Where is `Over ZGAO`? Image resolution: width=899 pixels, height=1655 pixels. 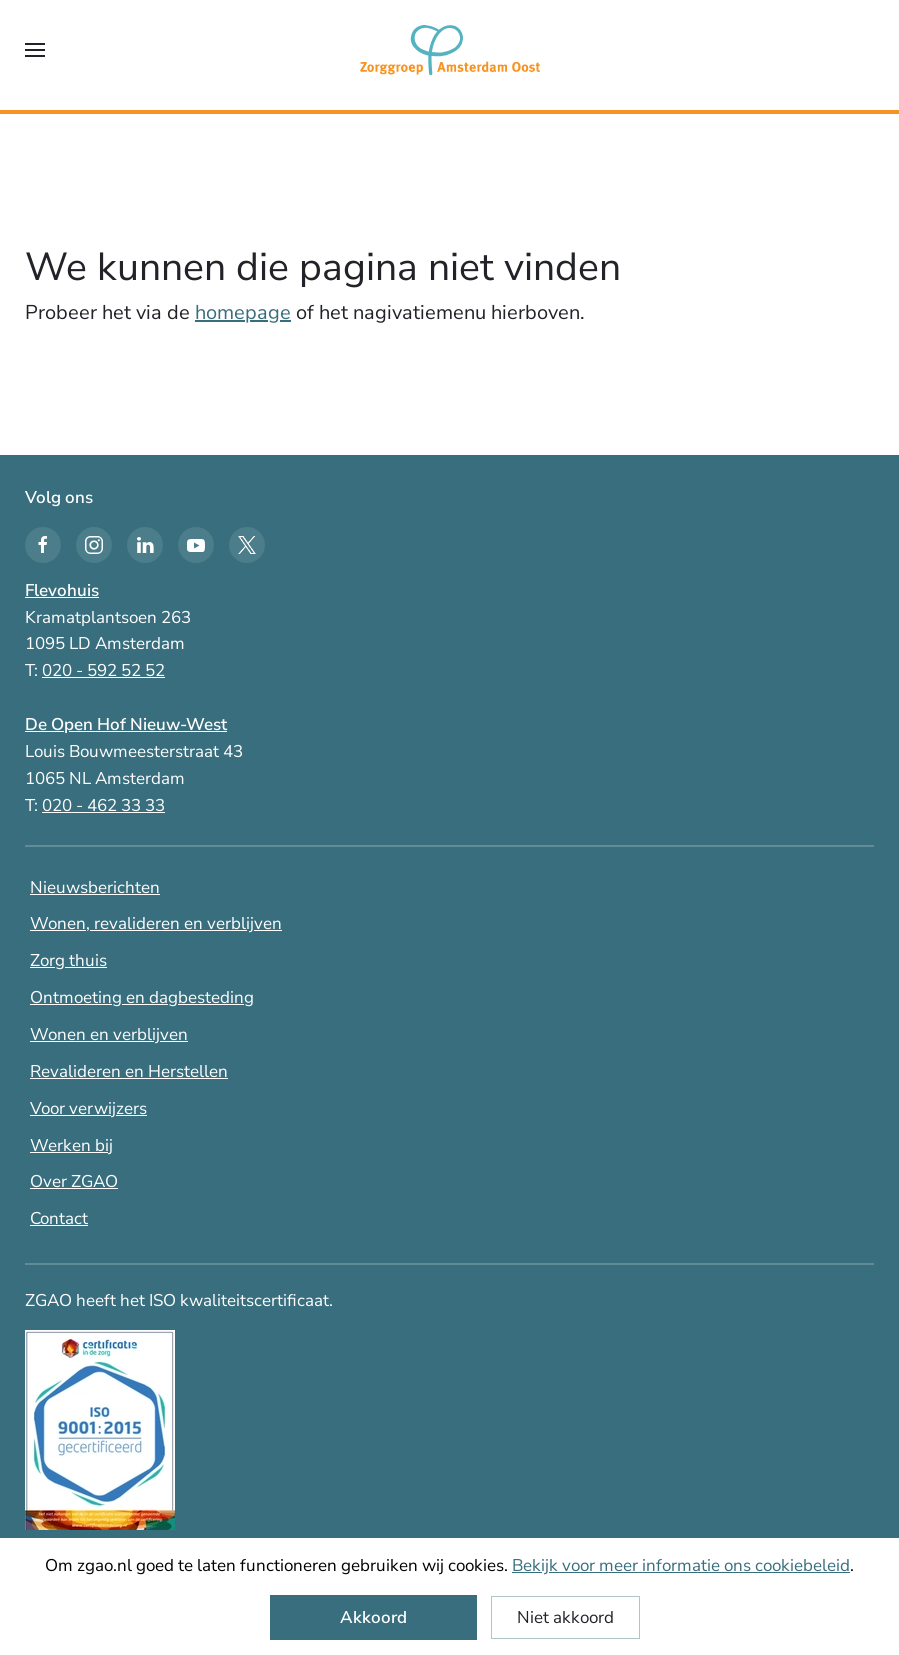 Over ZGAO is located at coordinates (74, 1181).